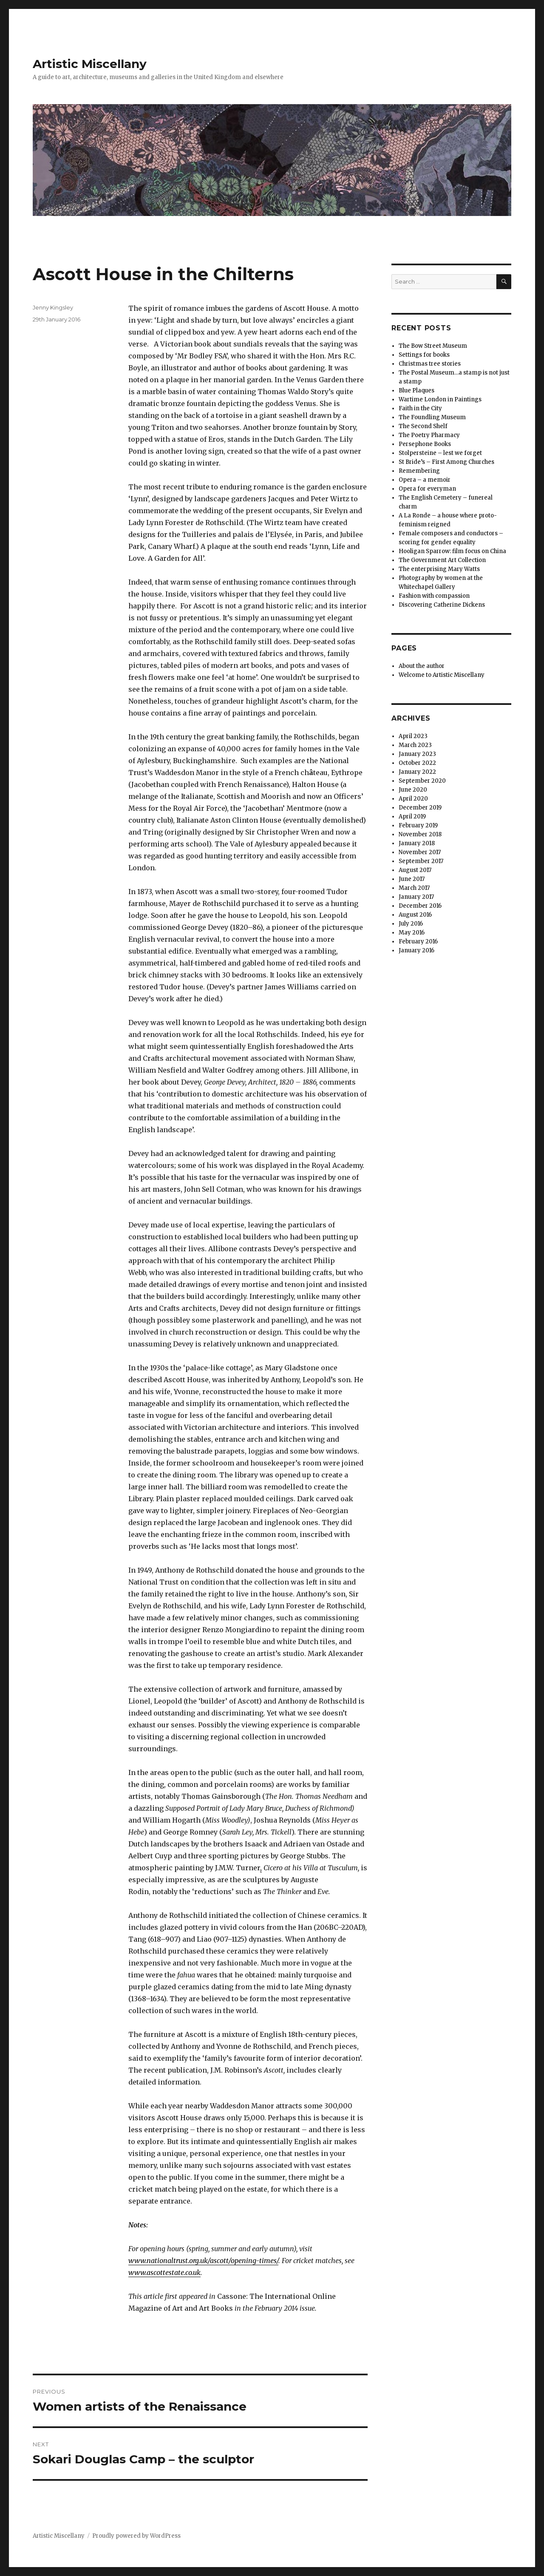 Image resolution: width=544 pixels, height=2576 pixels. I want to click on Remembering, so click(419, 470).